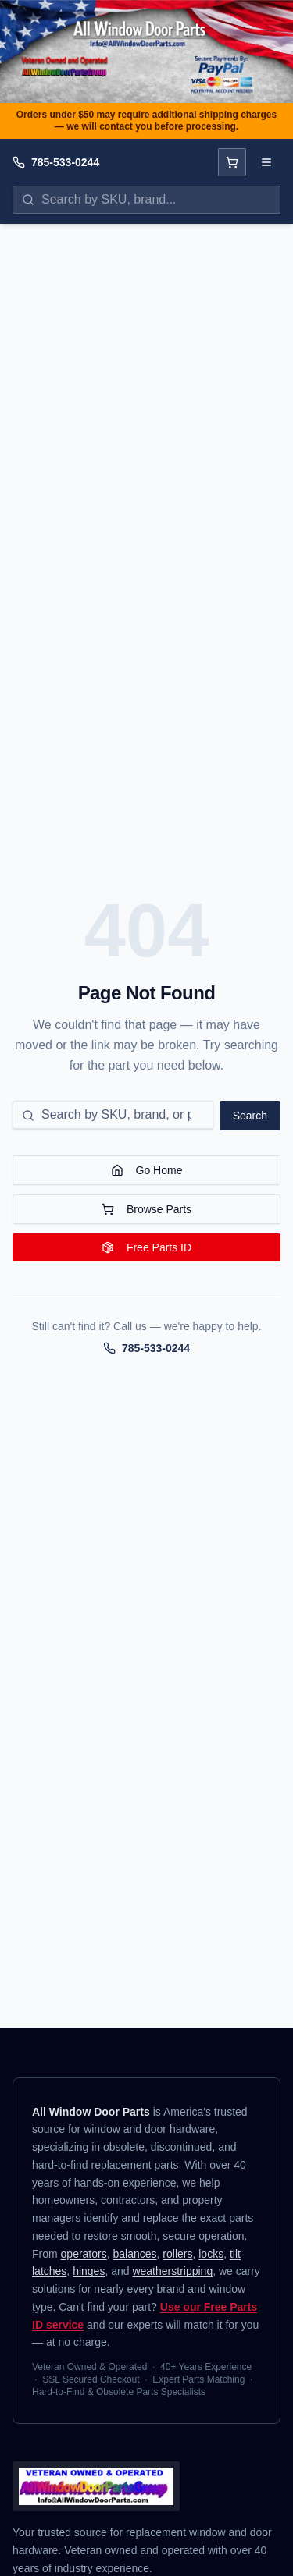 The height and width of the screenshot is (2576, 293). What do you see at coordinates (84, 2254) in the screenshot?
I see `operators` at bounding box center [84, 2254].